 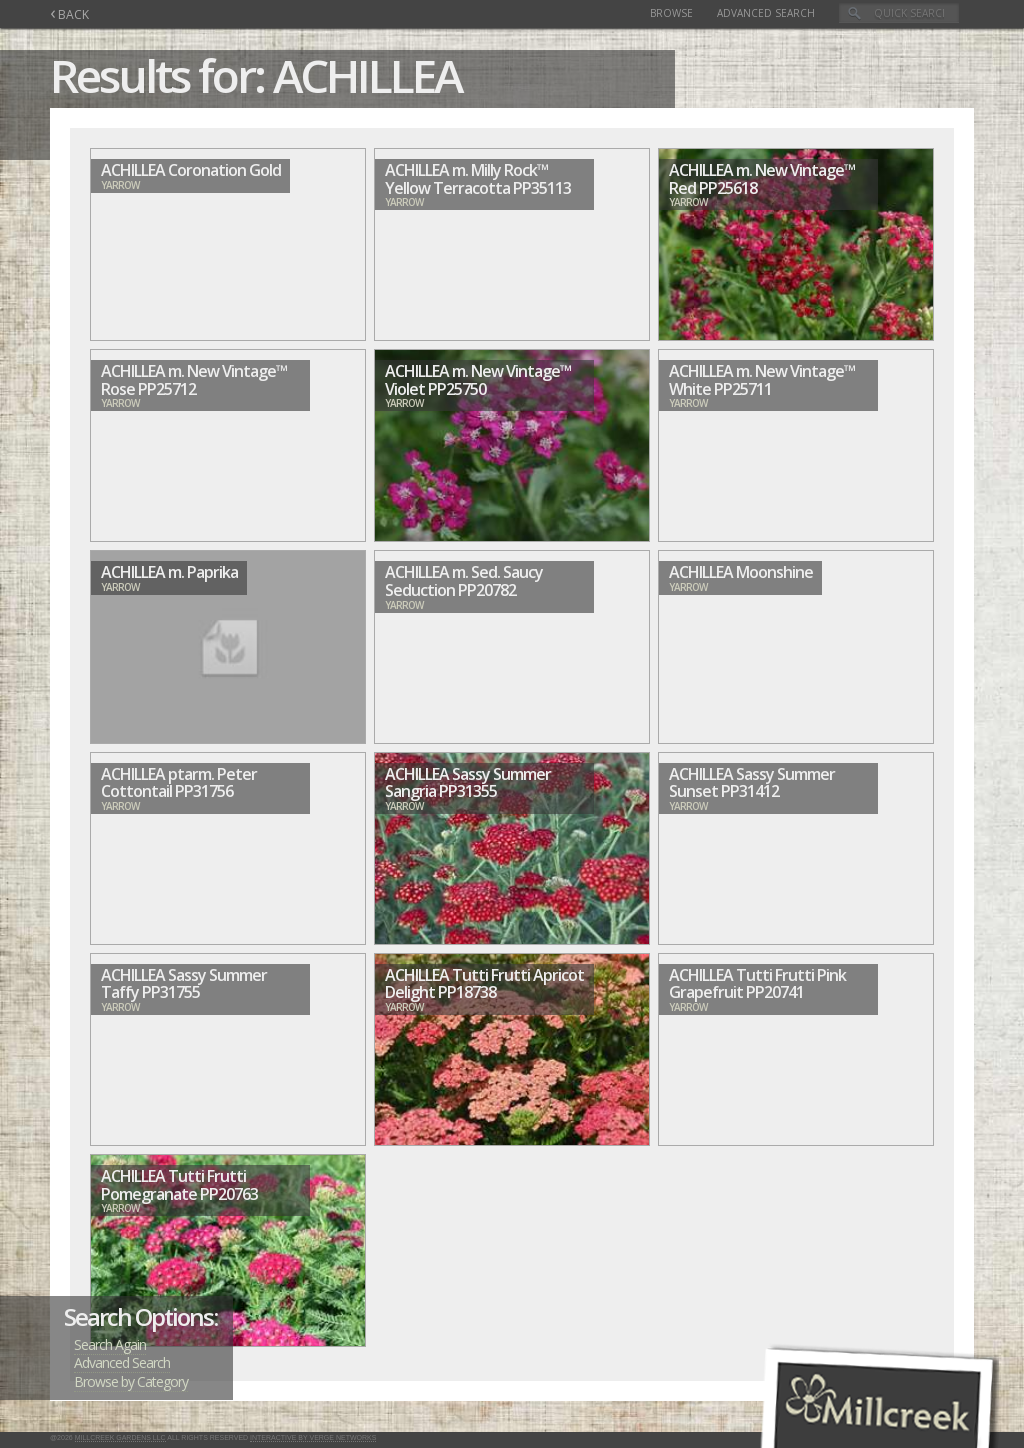 What do you see at coordinates (120, 1437) in the screenshot?
I see `Millcreek Gardens LLC` at bounding box center [120, 1437].